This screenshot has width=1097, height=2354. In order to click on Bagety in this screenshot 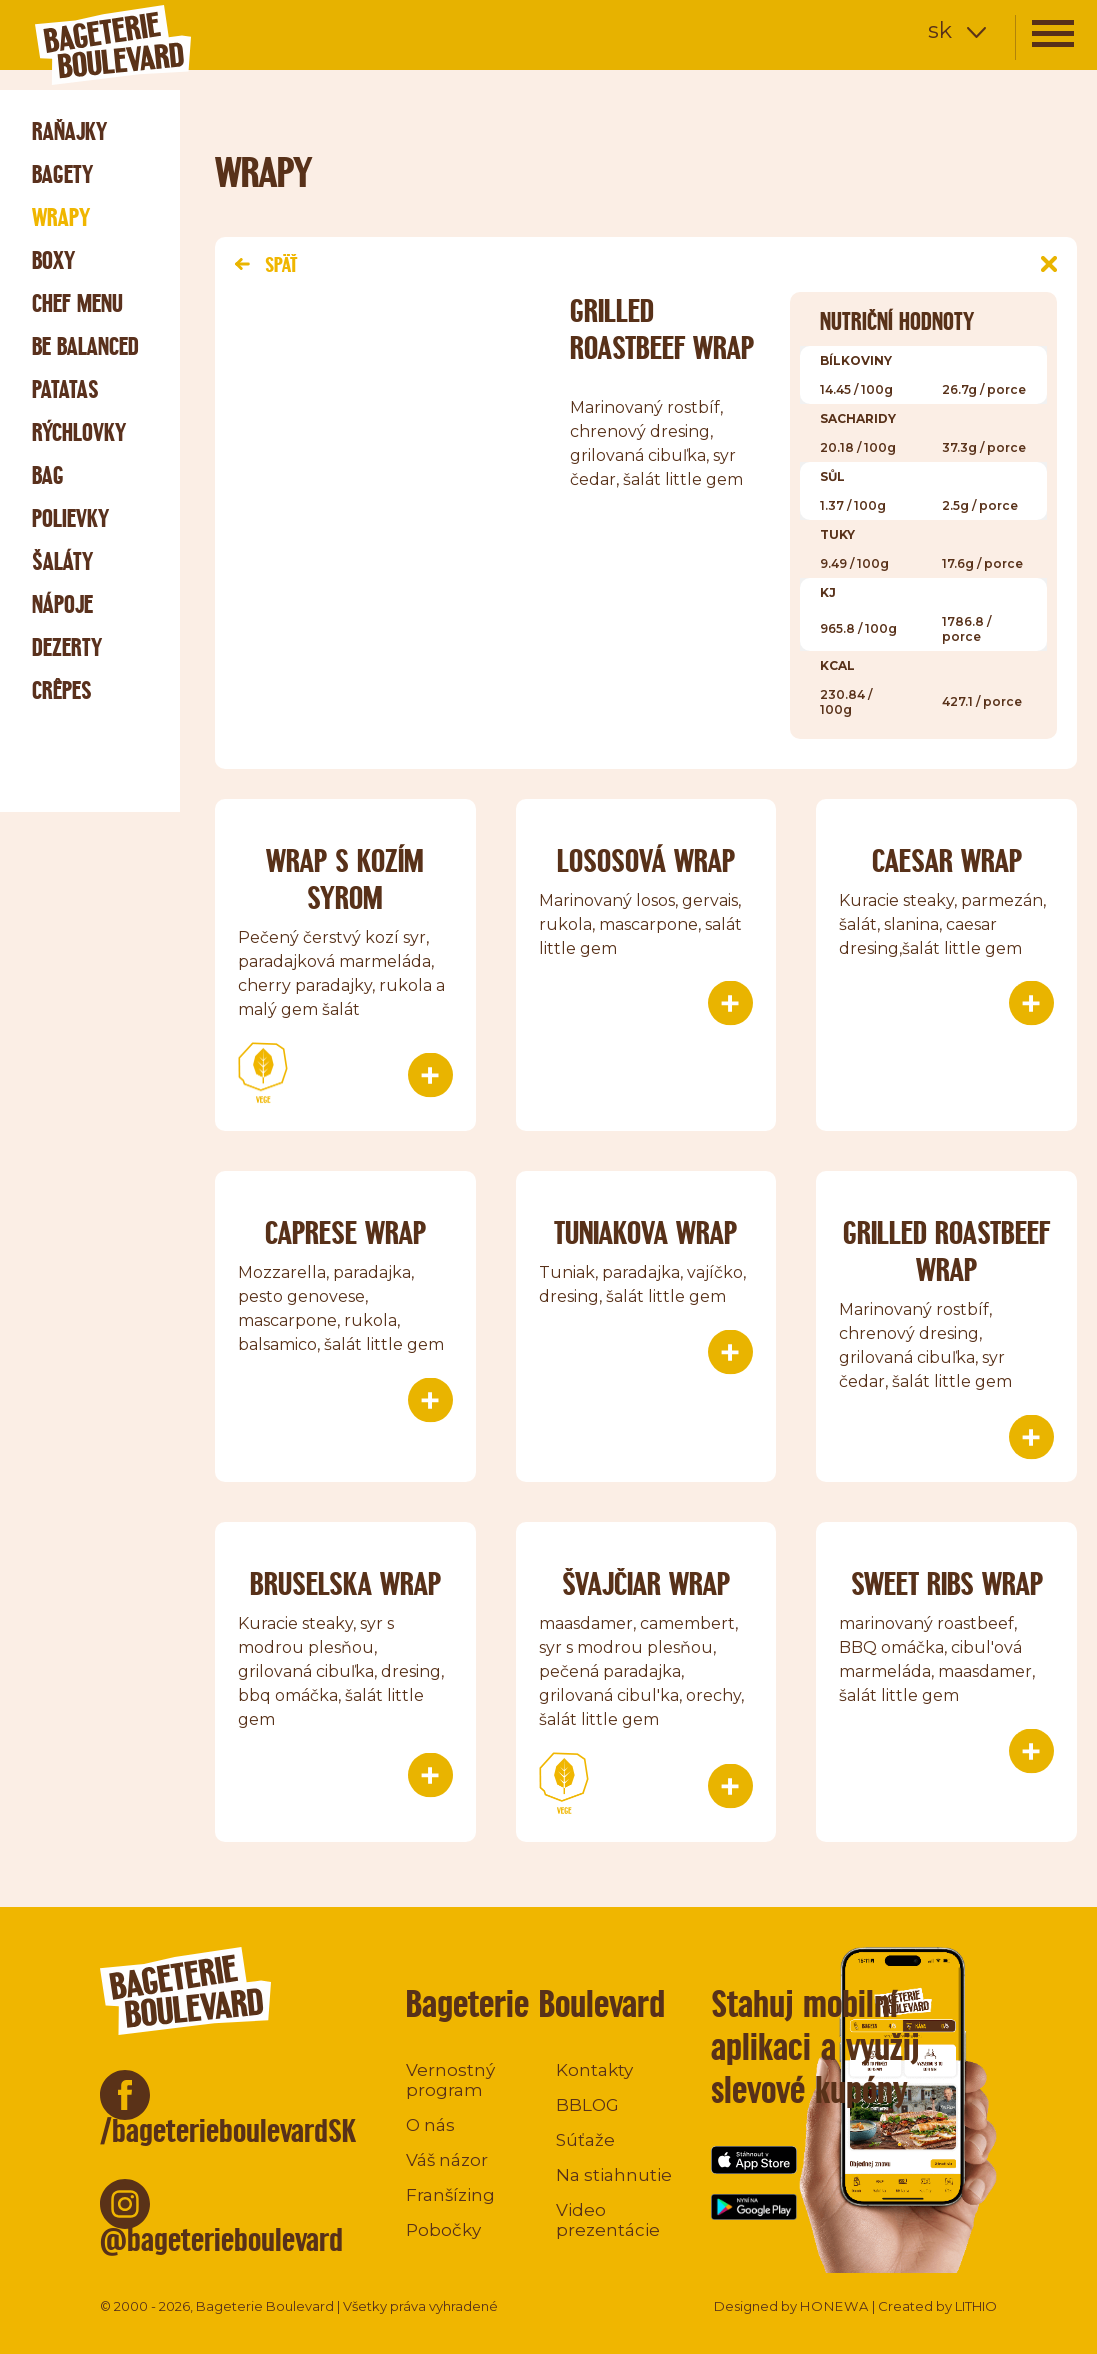, I will do `click(62, 174)`.